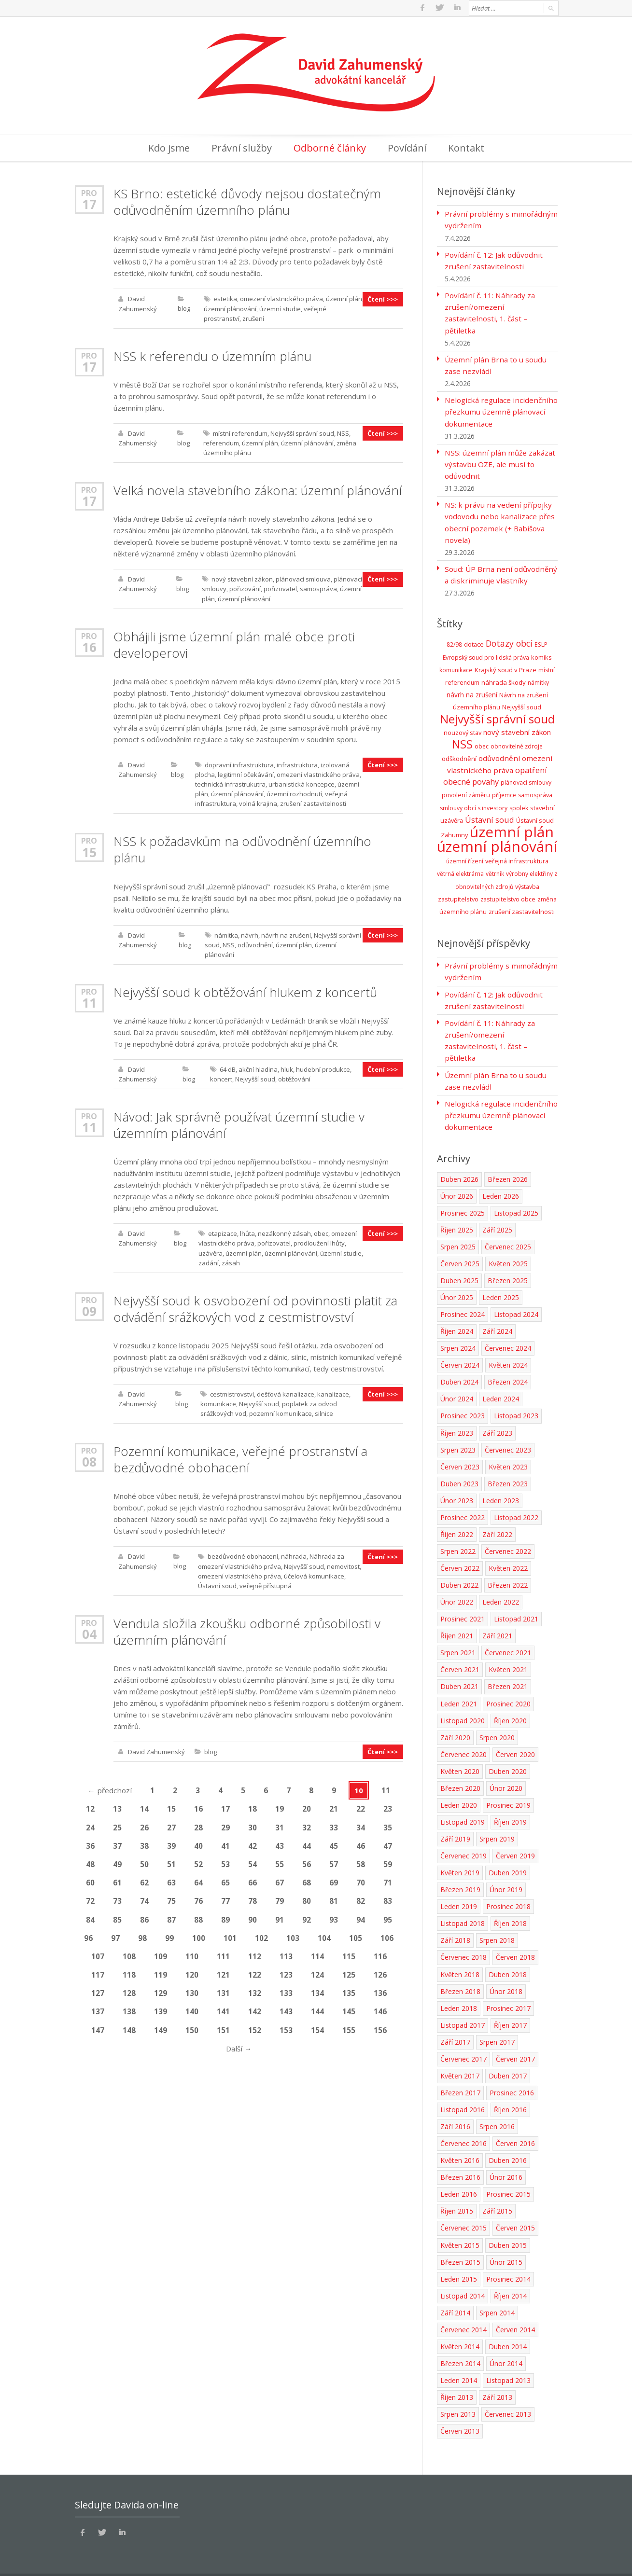 This screenshot has width=632, height=2576. Describe the element at coordinates (508, 2163) in the screenshot. I see `Prosinec 2015` at that location.